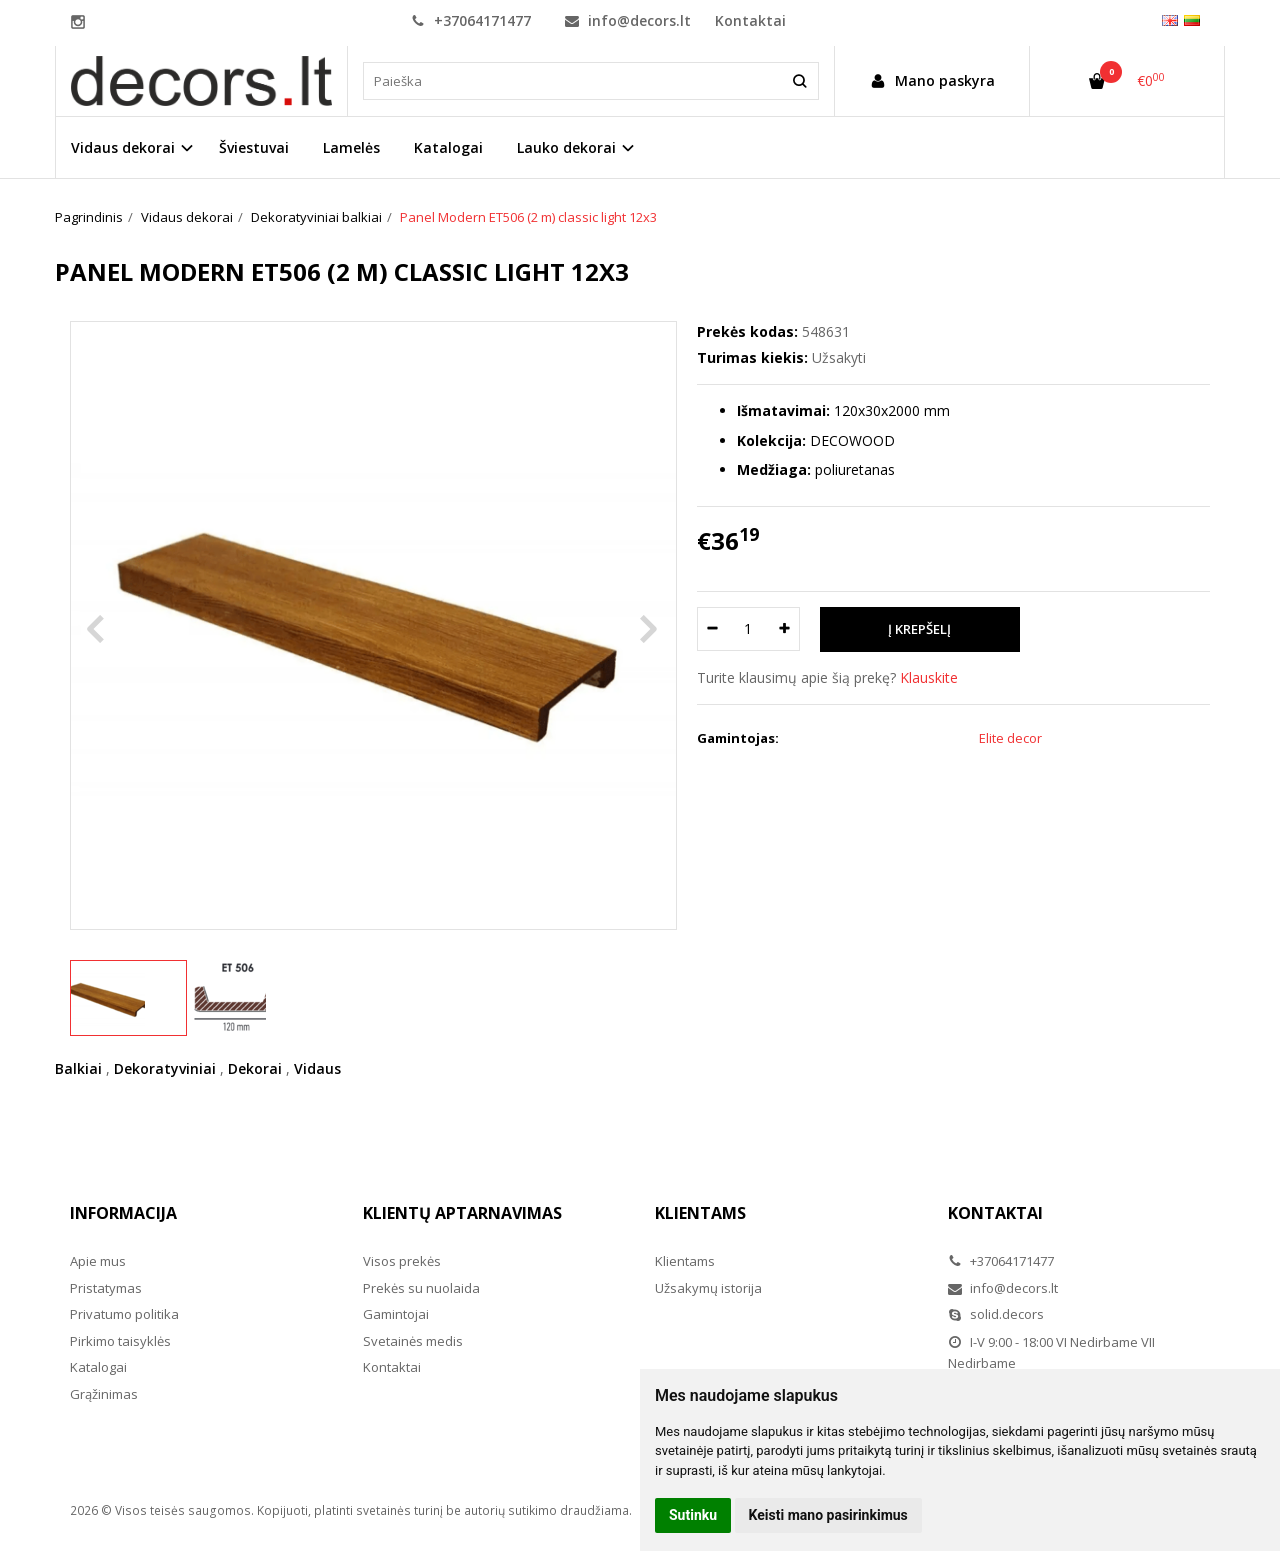 The width and height of the screenshot is (1280, 1551). I want to click on Svetainės medis, so click(413, 1341).